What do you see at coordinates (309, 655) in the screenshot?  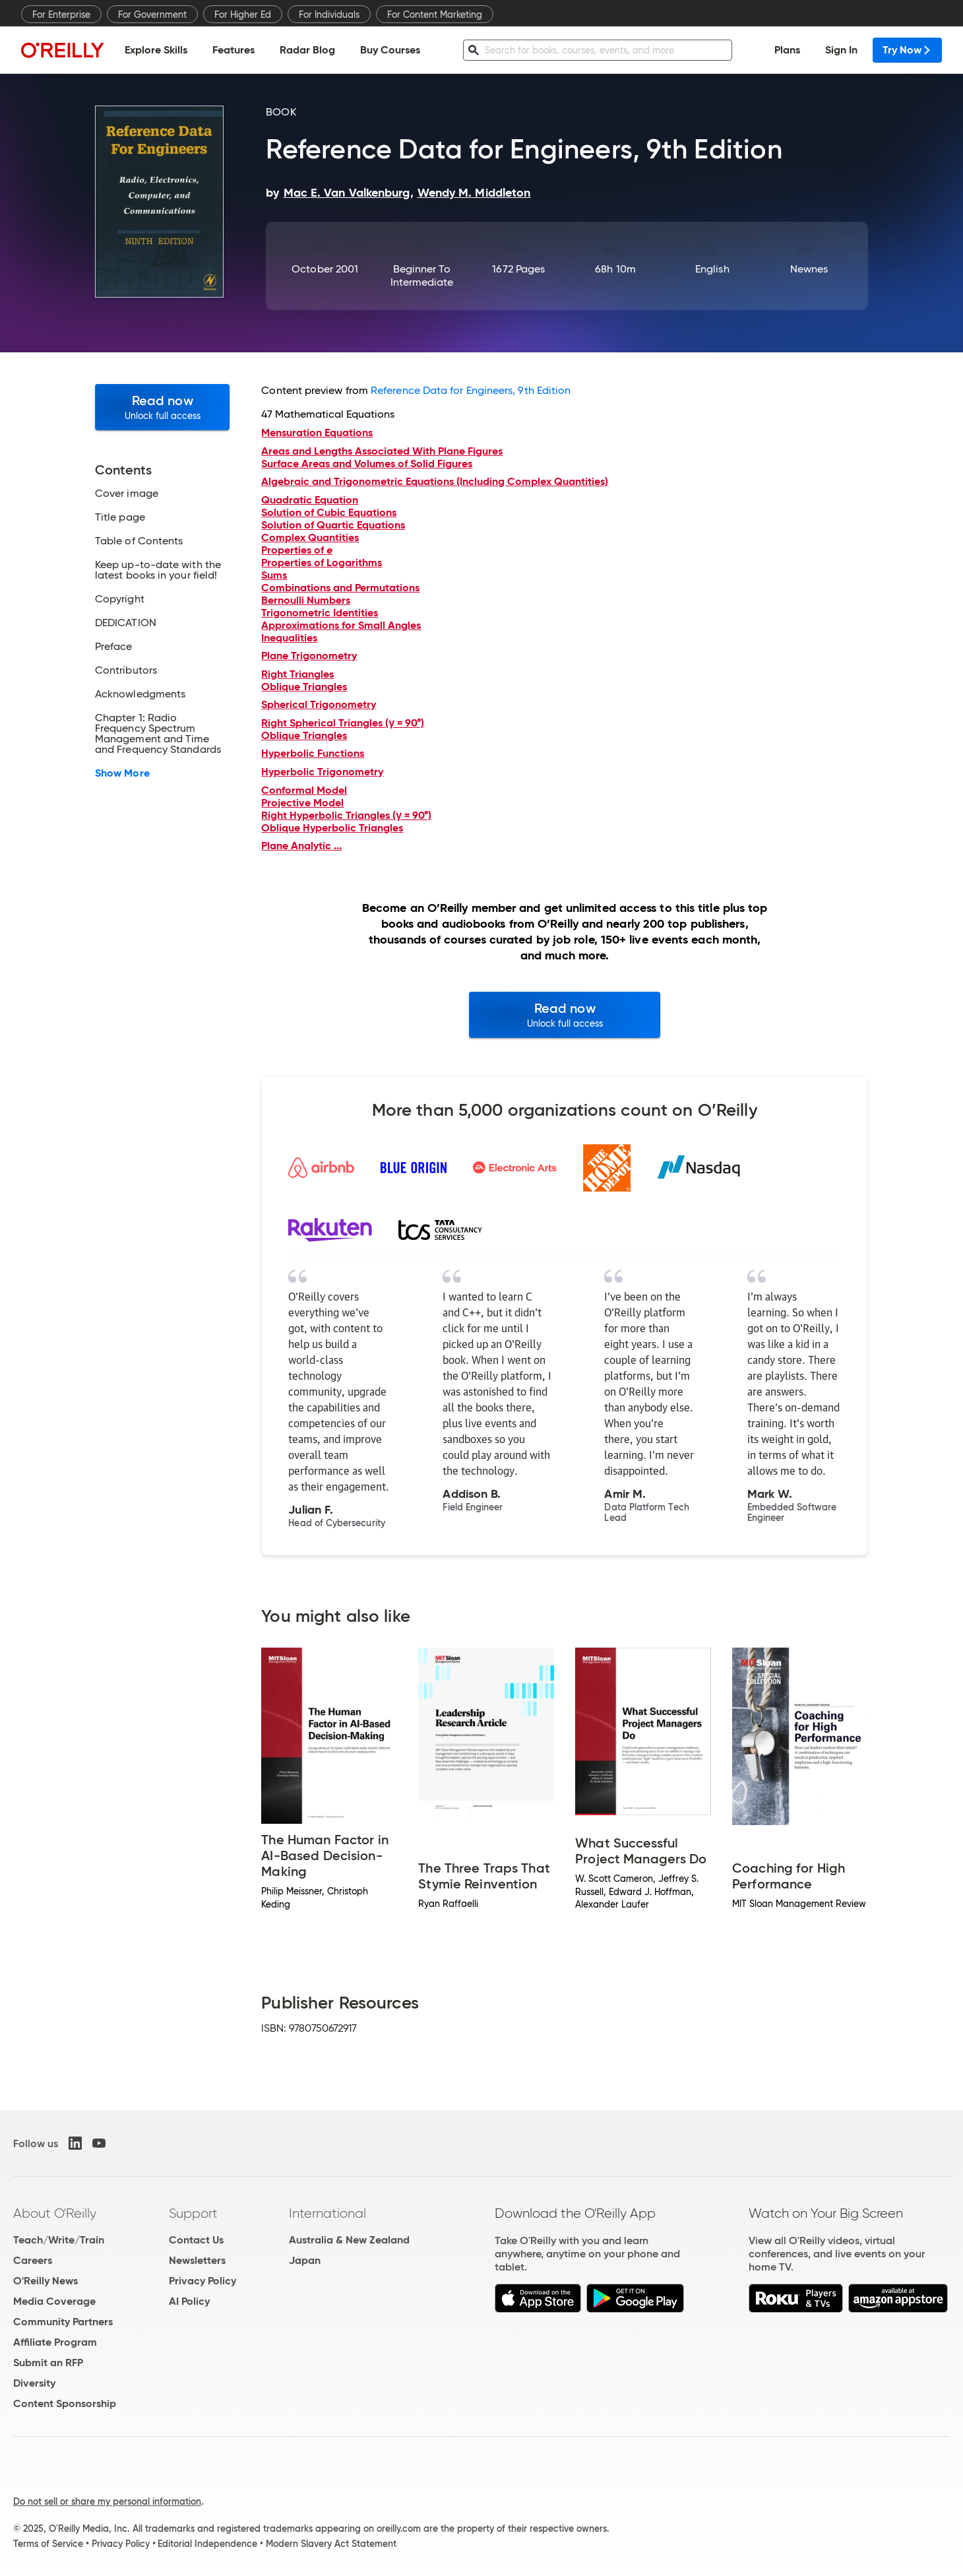 I see `Plane Trigonometry` at bounding box center [309, 655].